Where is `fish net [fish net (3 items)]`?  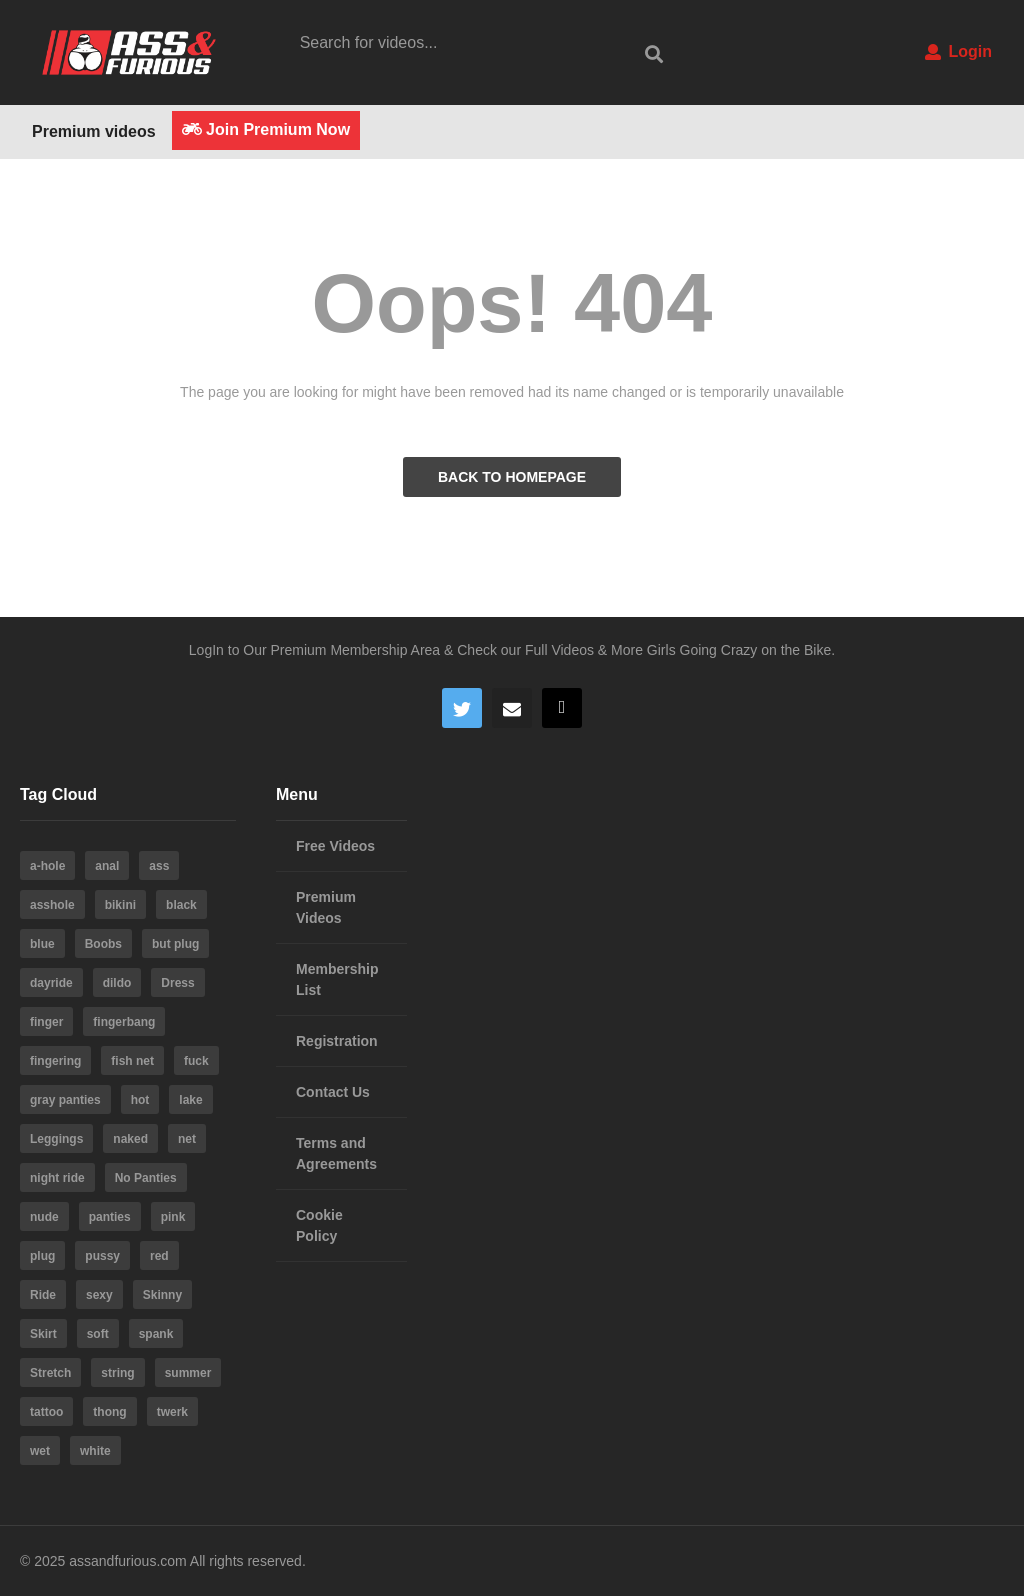
fish net [fish net (3 items)] is located at coordinates (132, 1061).